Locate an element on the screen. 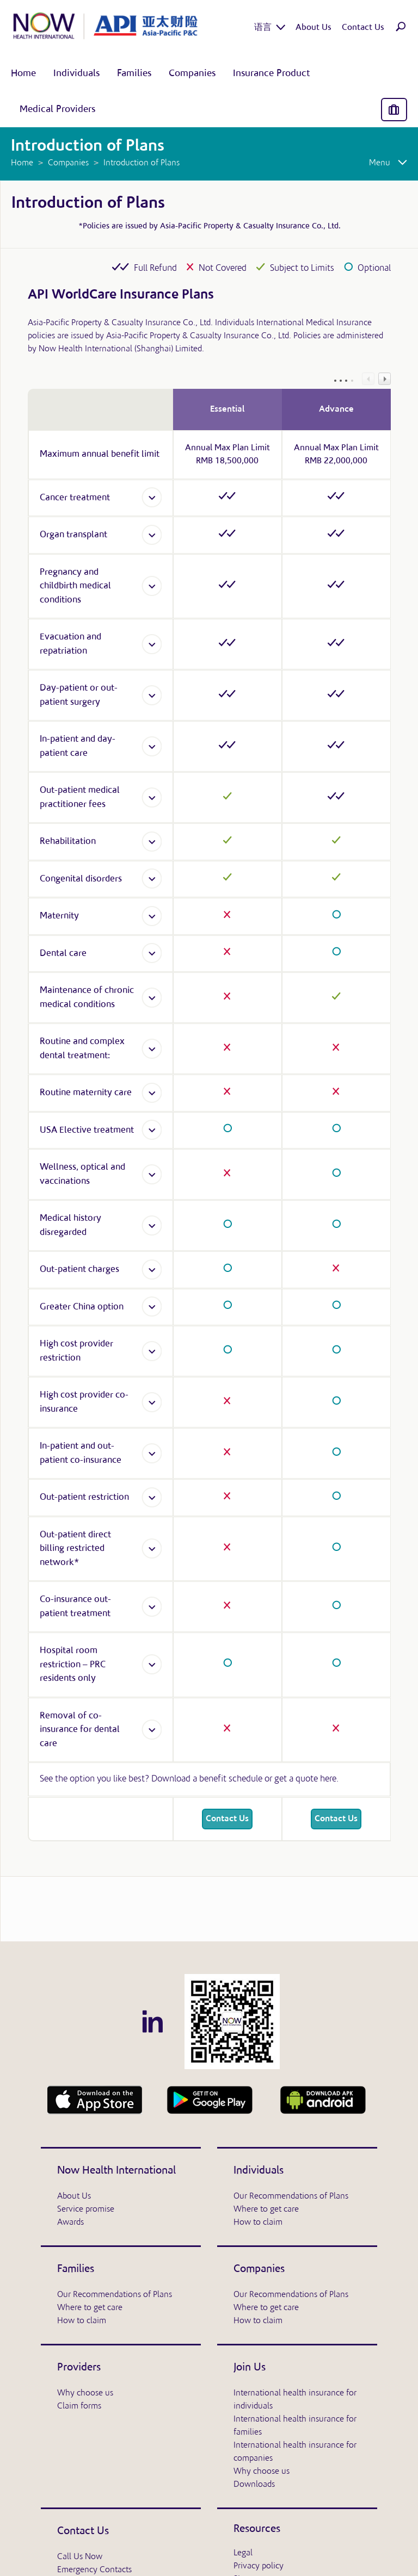 The image size is (418, 2576). High cost provider restriction is located at coordinates (76, 1351).